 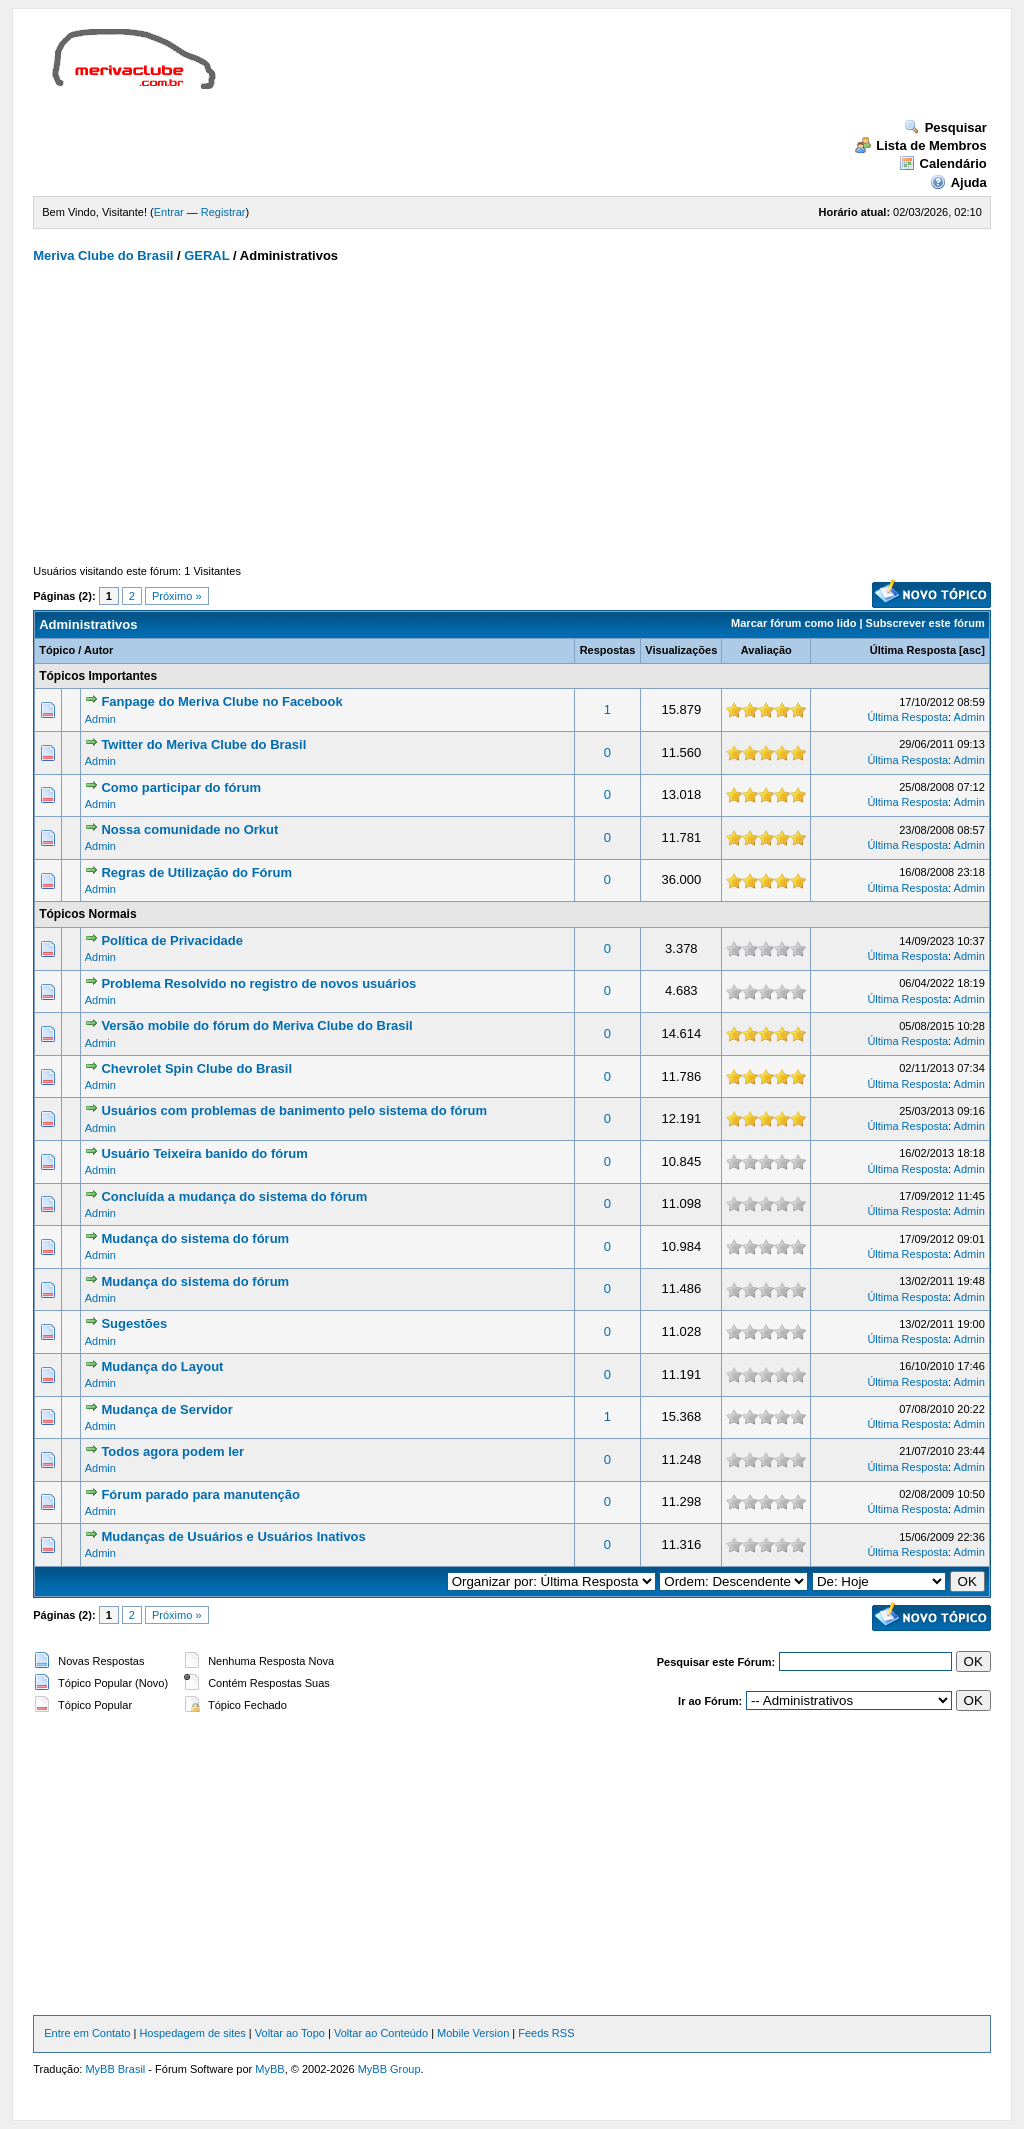 I want to click on MyBB Brasil, so click(x=115, y=2069).